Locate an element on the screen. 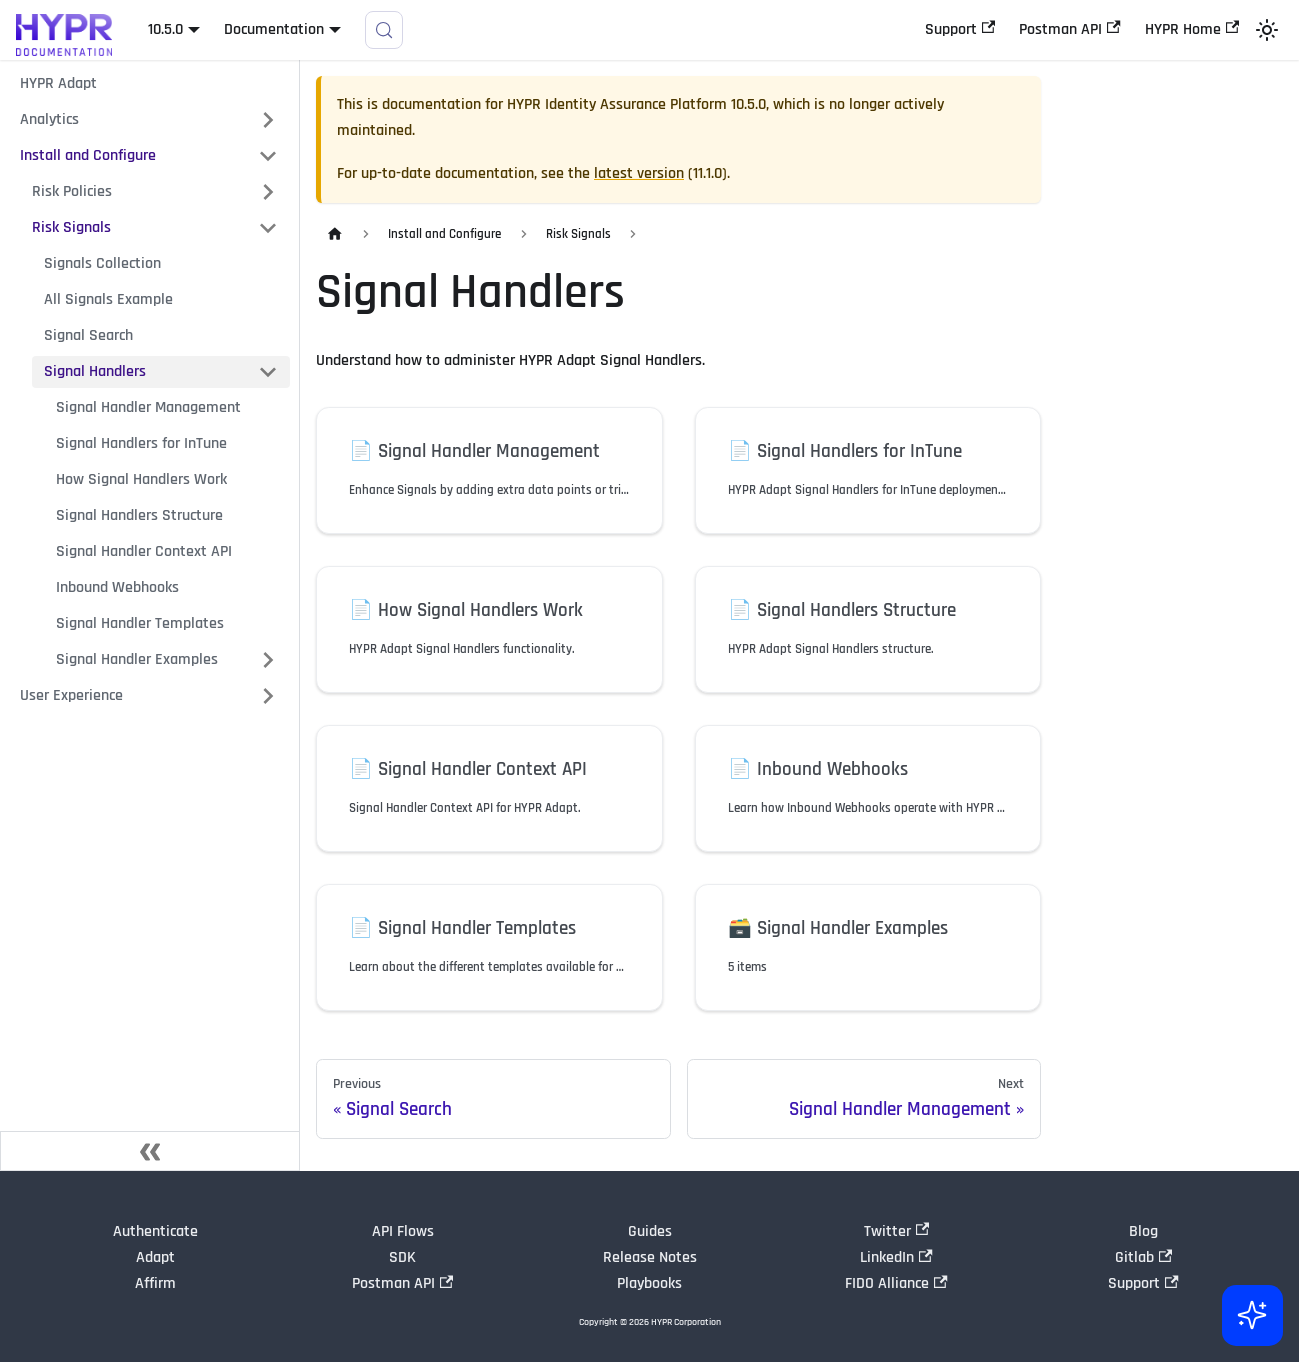 Image resolution: width=1299 pixels, height=1362 pixels. API Flows is located at coordinates (403, 1231).